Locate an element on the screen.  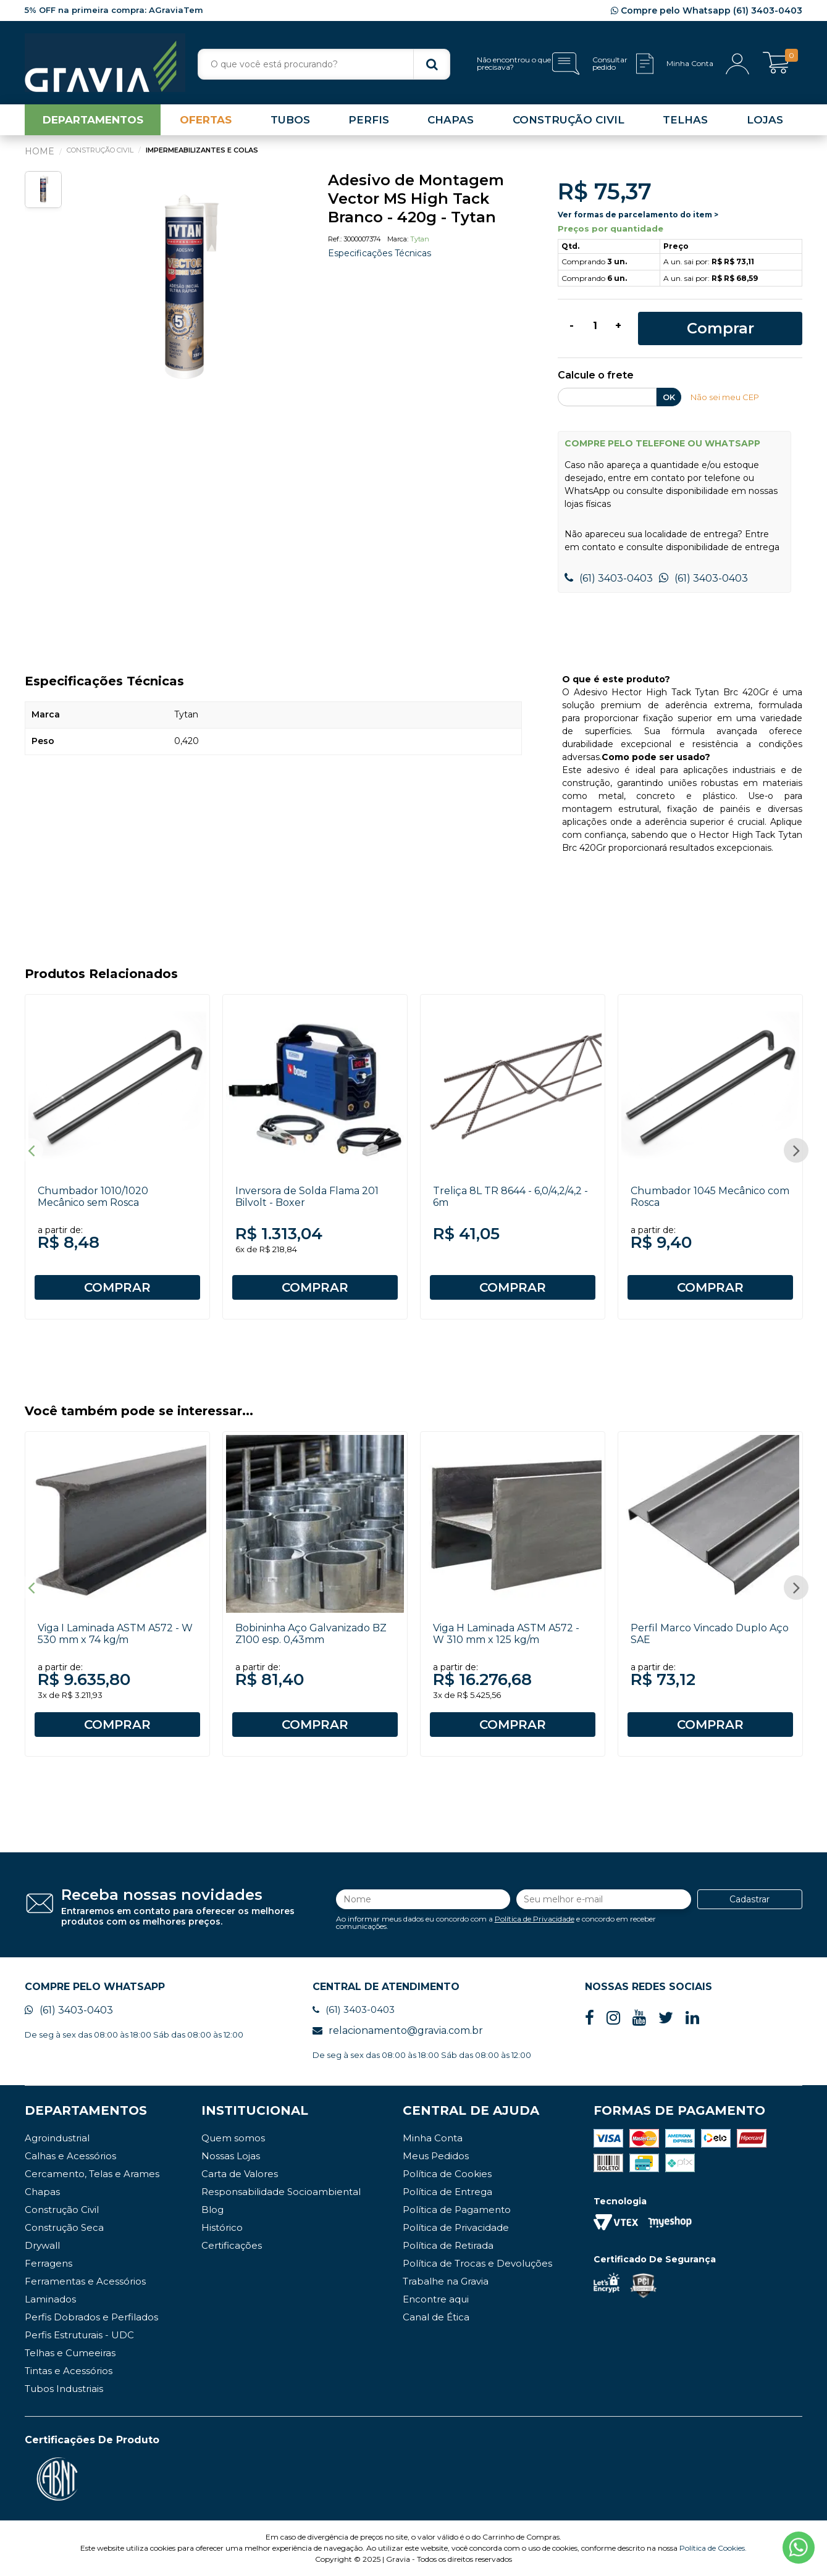
Previous [button] is located at coordinates (31, 1150).